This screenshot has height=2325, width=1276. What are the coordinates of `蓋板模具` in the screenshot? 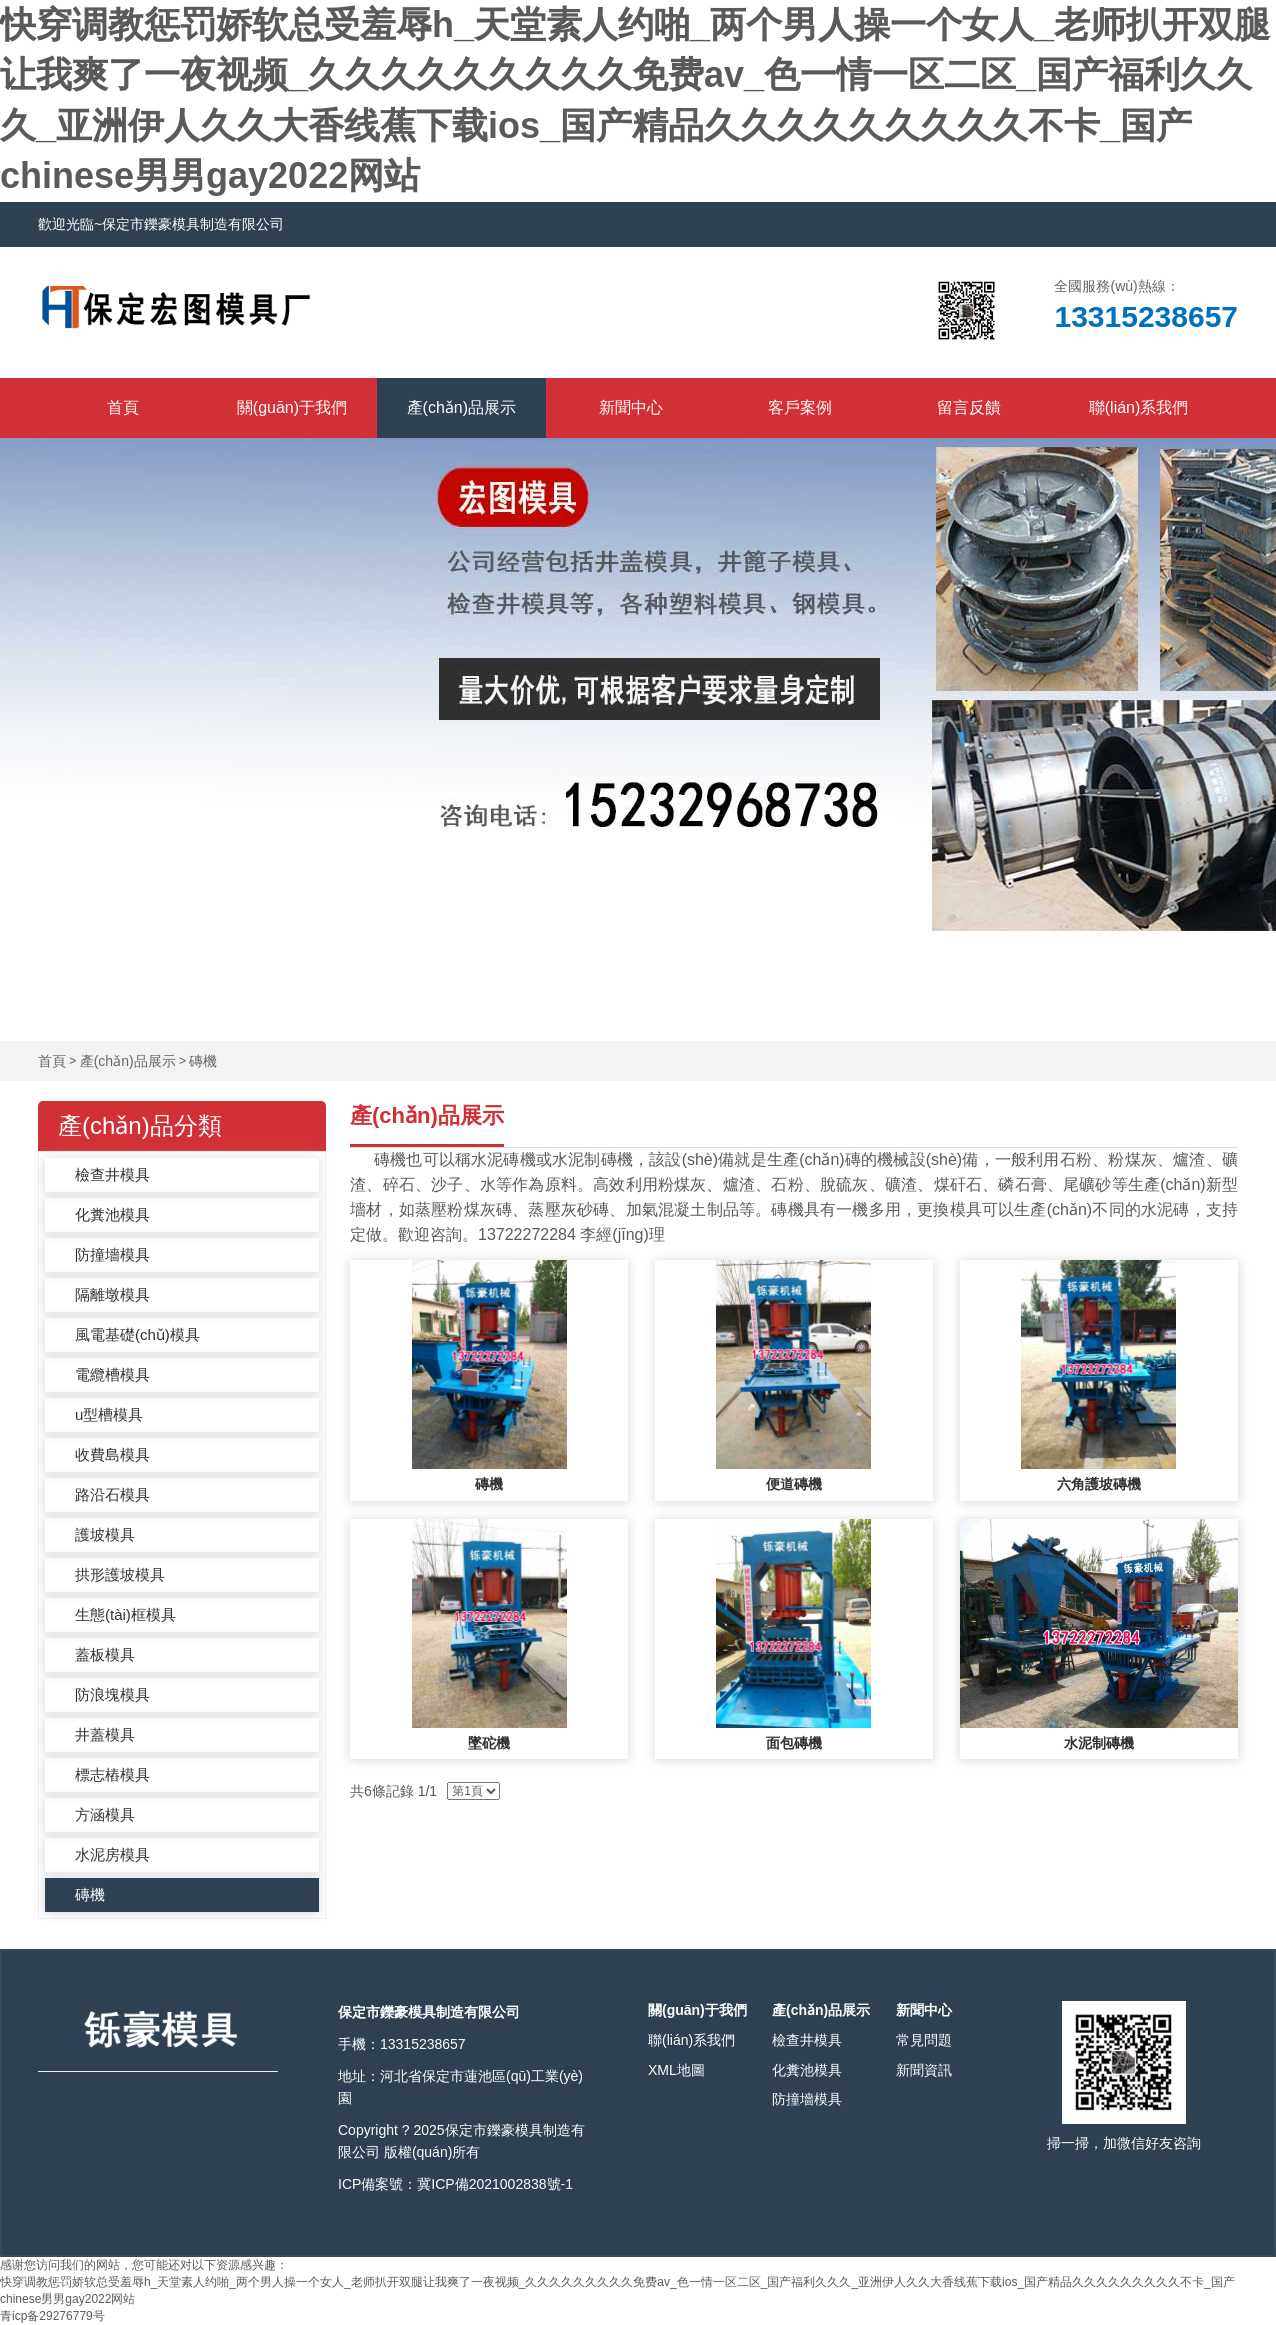 It's located at (105, 1654).